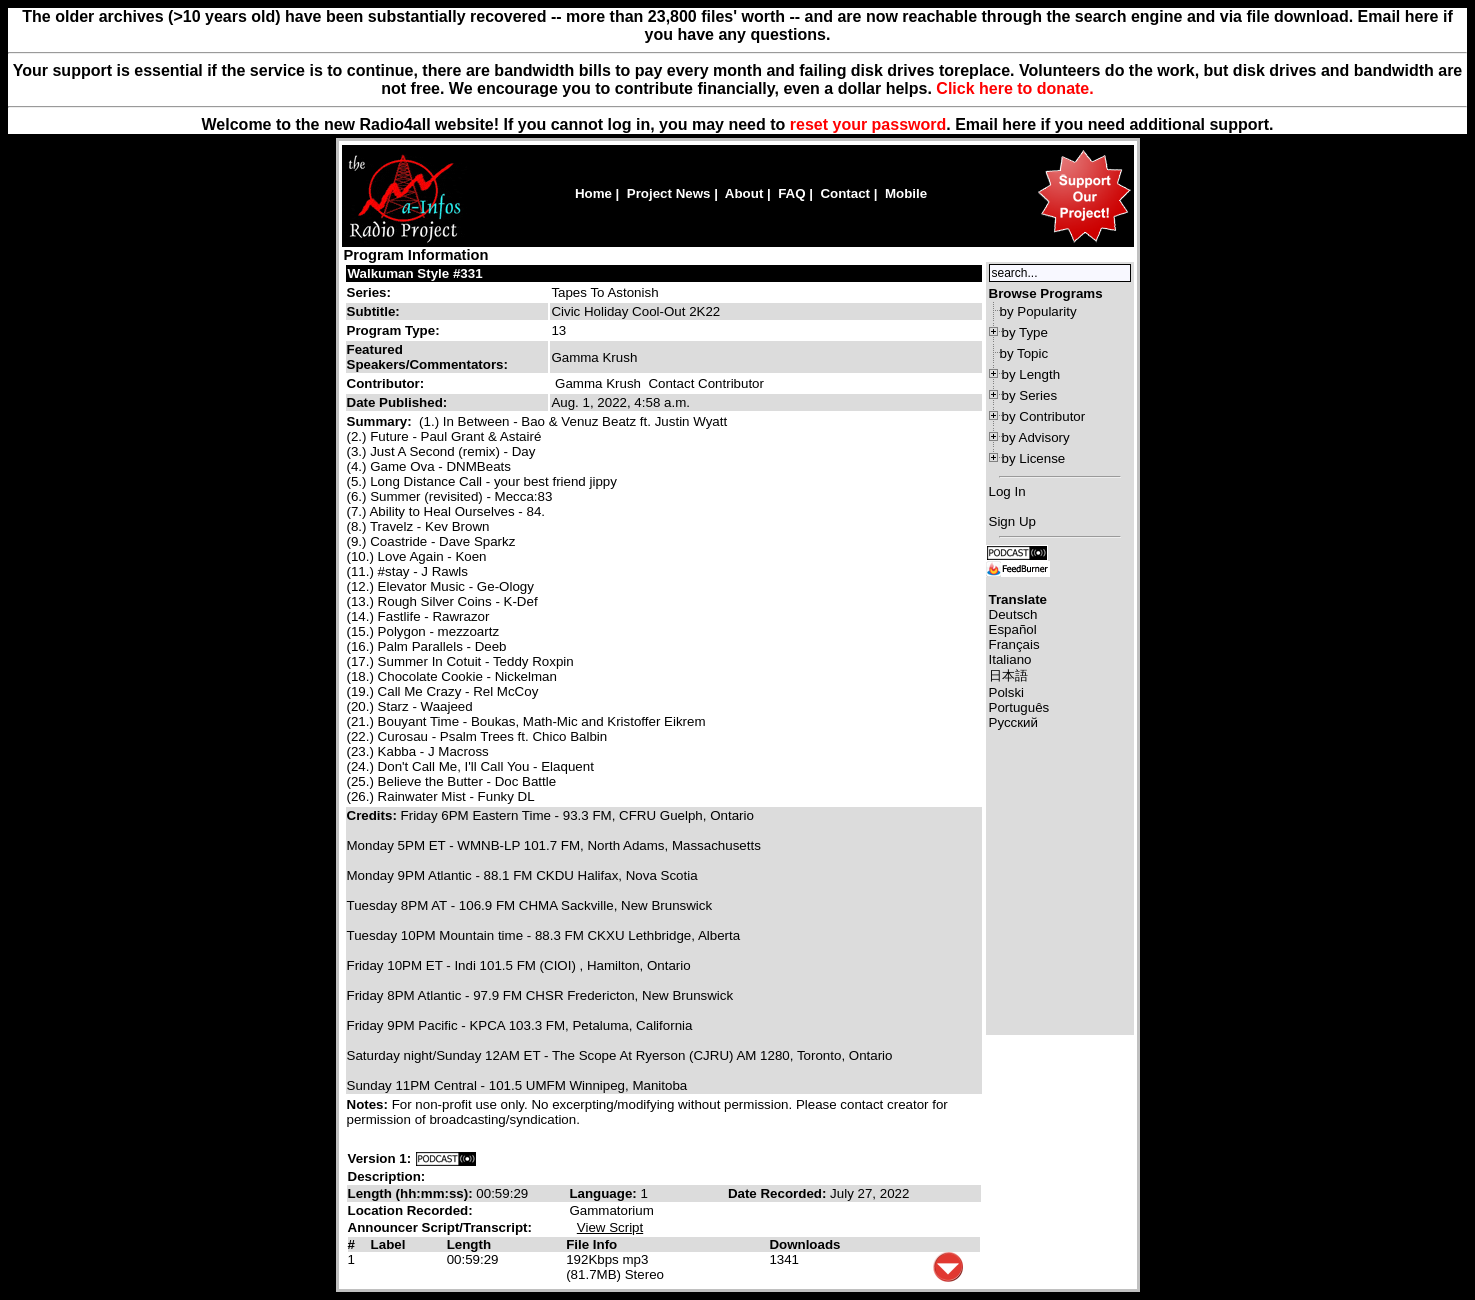  Describe the element at coordinates (1036, 437) in the screenshot. I see `by Advisory` at that location.